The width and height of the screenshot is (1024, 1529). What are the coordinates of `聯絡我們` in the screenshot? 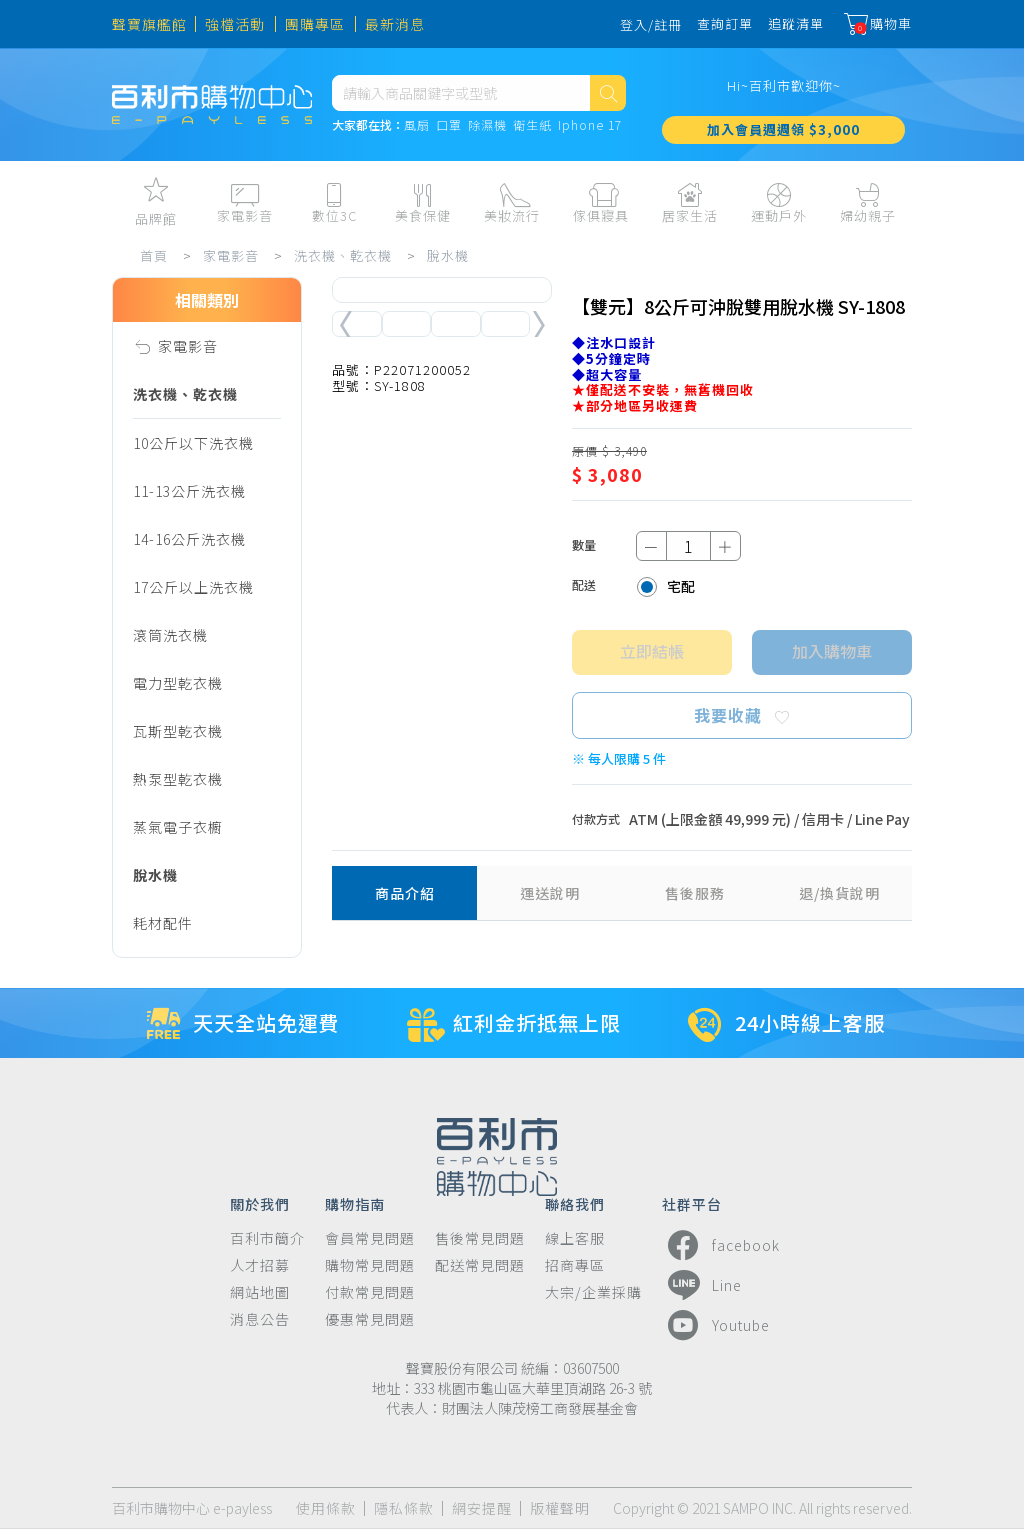 It's located at (575, 1203).